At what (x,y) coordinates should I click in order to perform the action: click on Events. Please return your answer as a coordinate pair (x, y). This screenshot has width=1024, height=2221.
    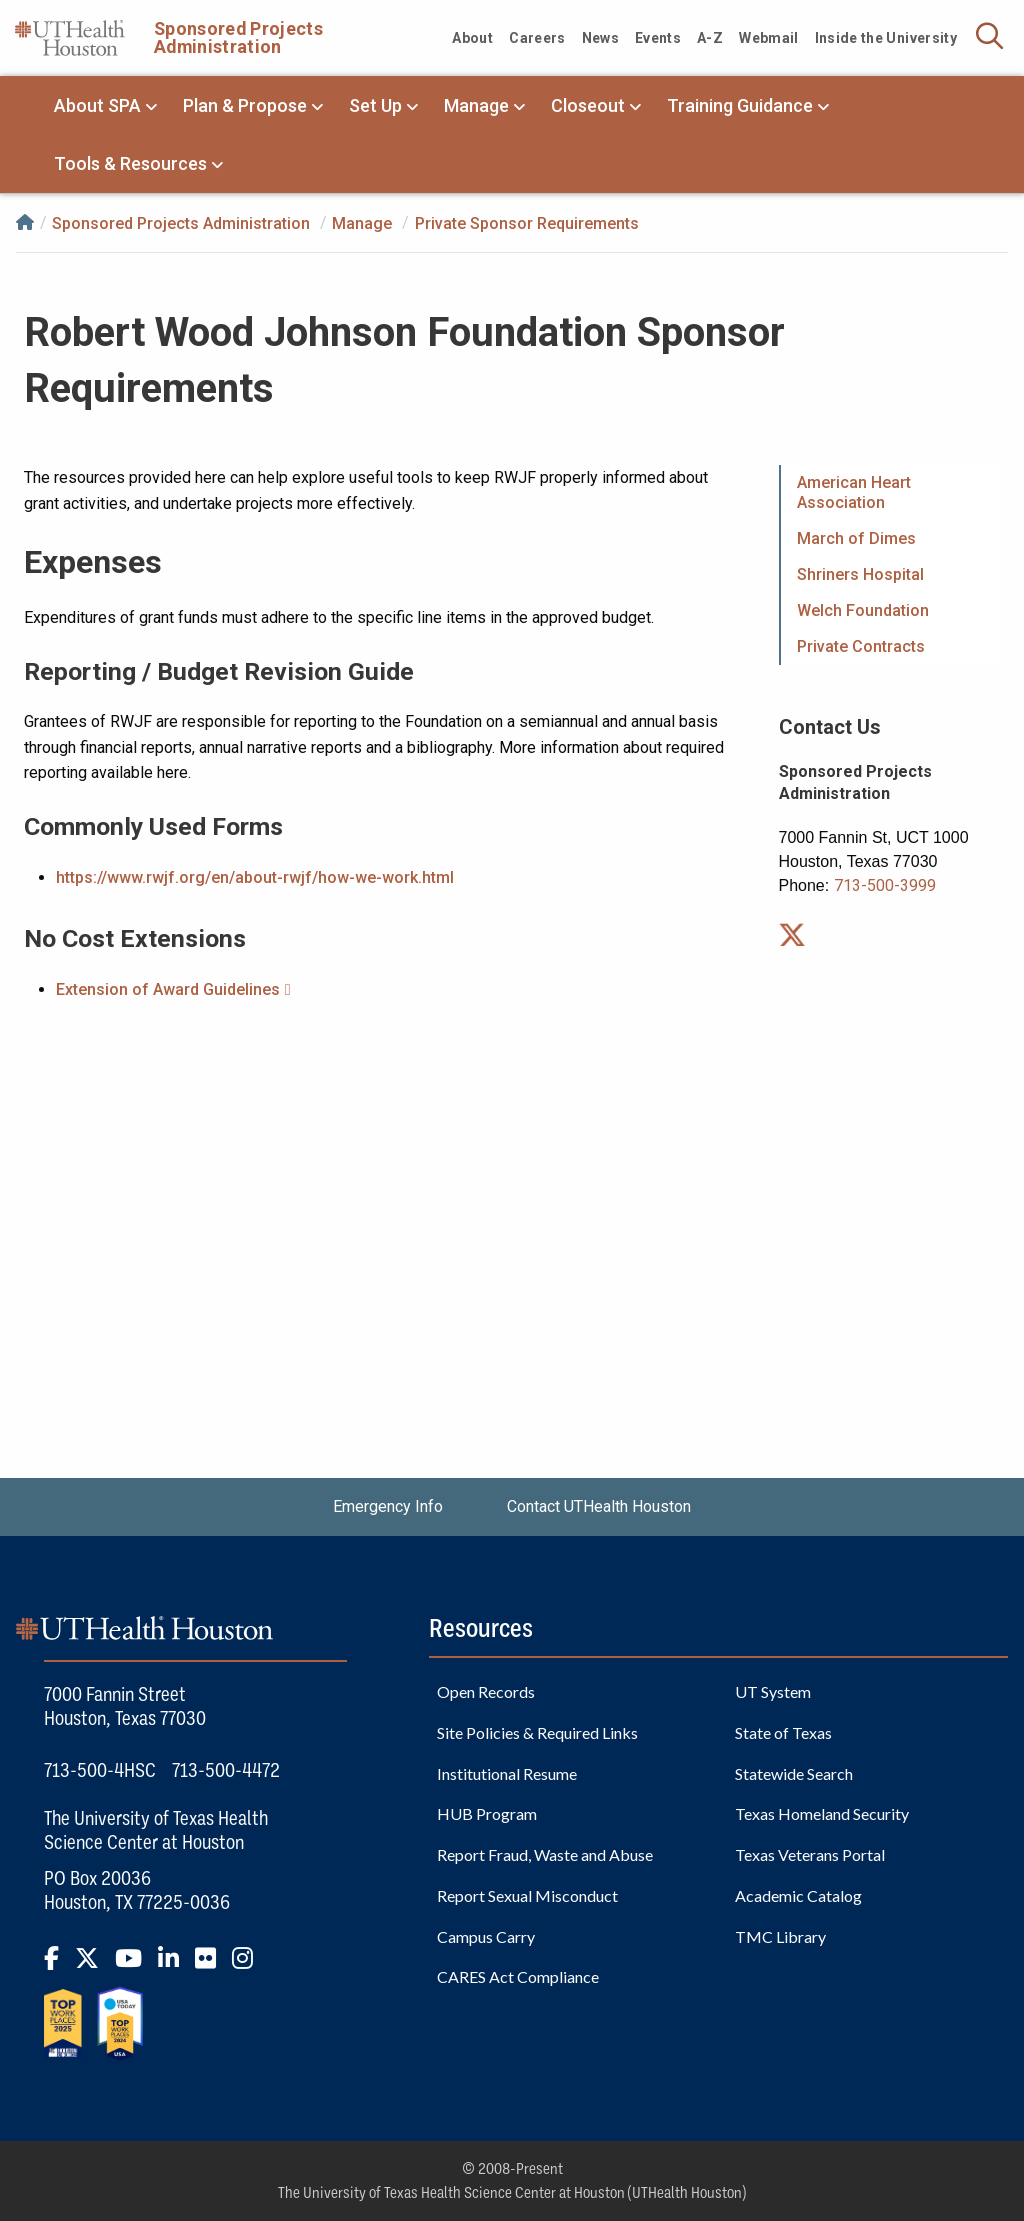
    Looking at the image, I should click on (658, 38).